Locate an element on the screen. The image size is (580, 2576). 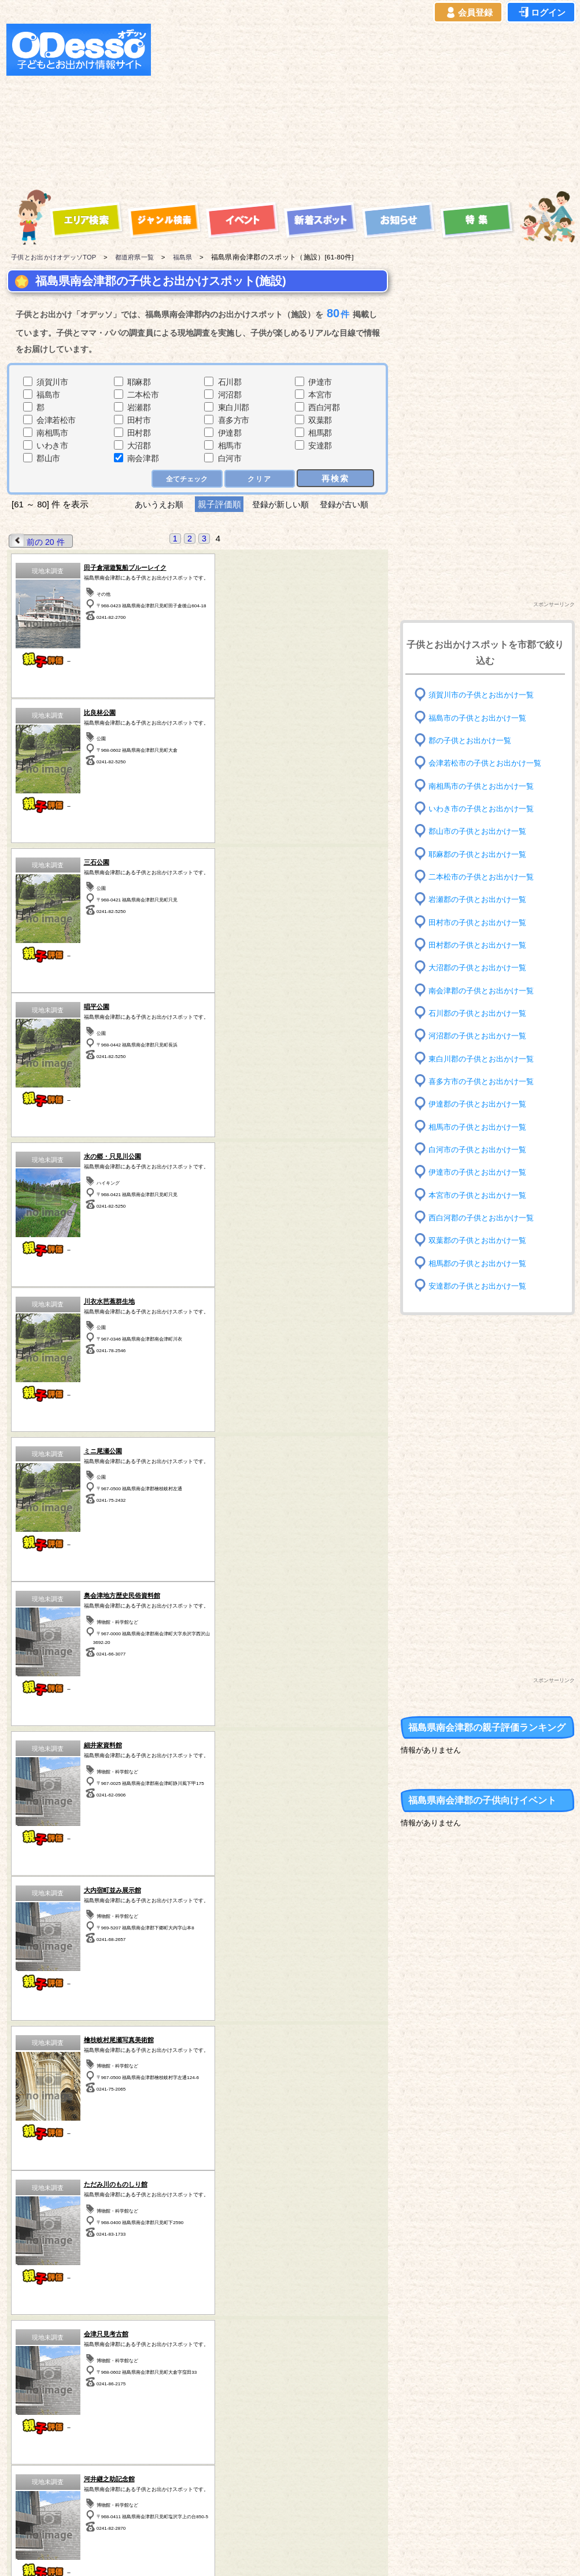
伊達郡の子供とお出かけ一覧 is located at coordinates (481, 1104).